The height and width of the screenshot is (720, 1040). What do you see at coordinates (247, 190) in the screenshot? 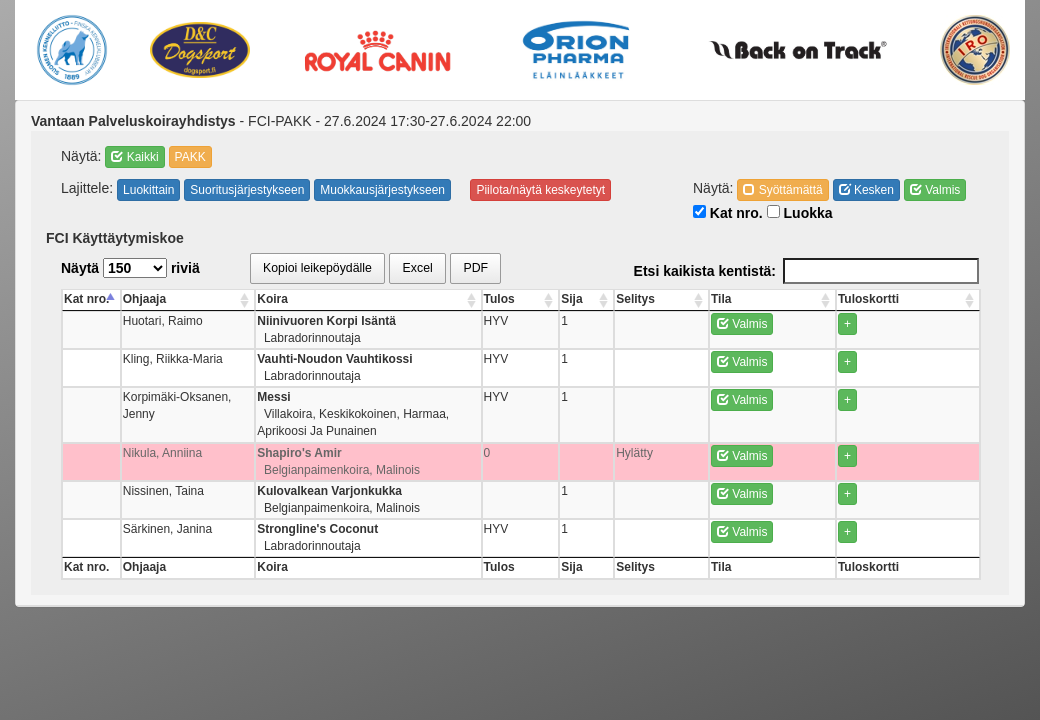
I see `Suoritusjärjestykseen` at bounding box center [247, 190].